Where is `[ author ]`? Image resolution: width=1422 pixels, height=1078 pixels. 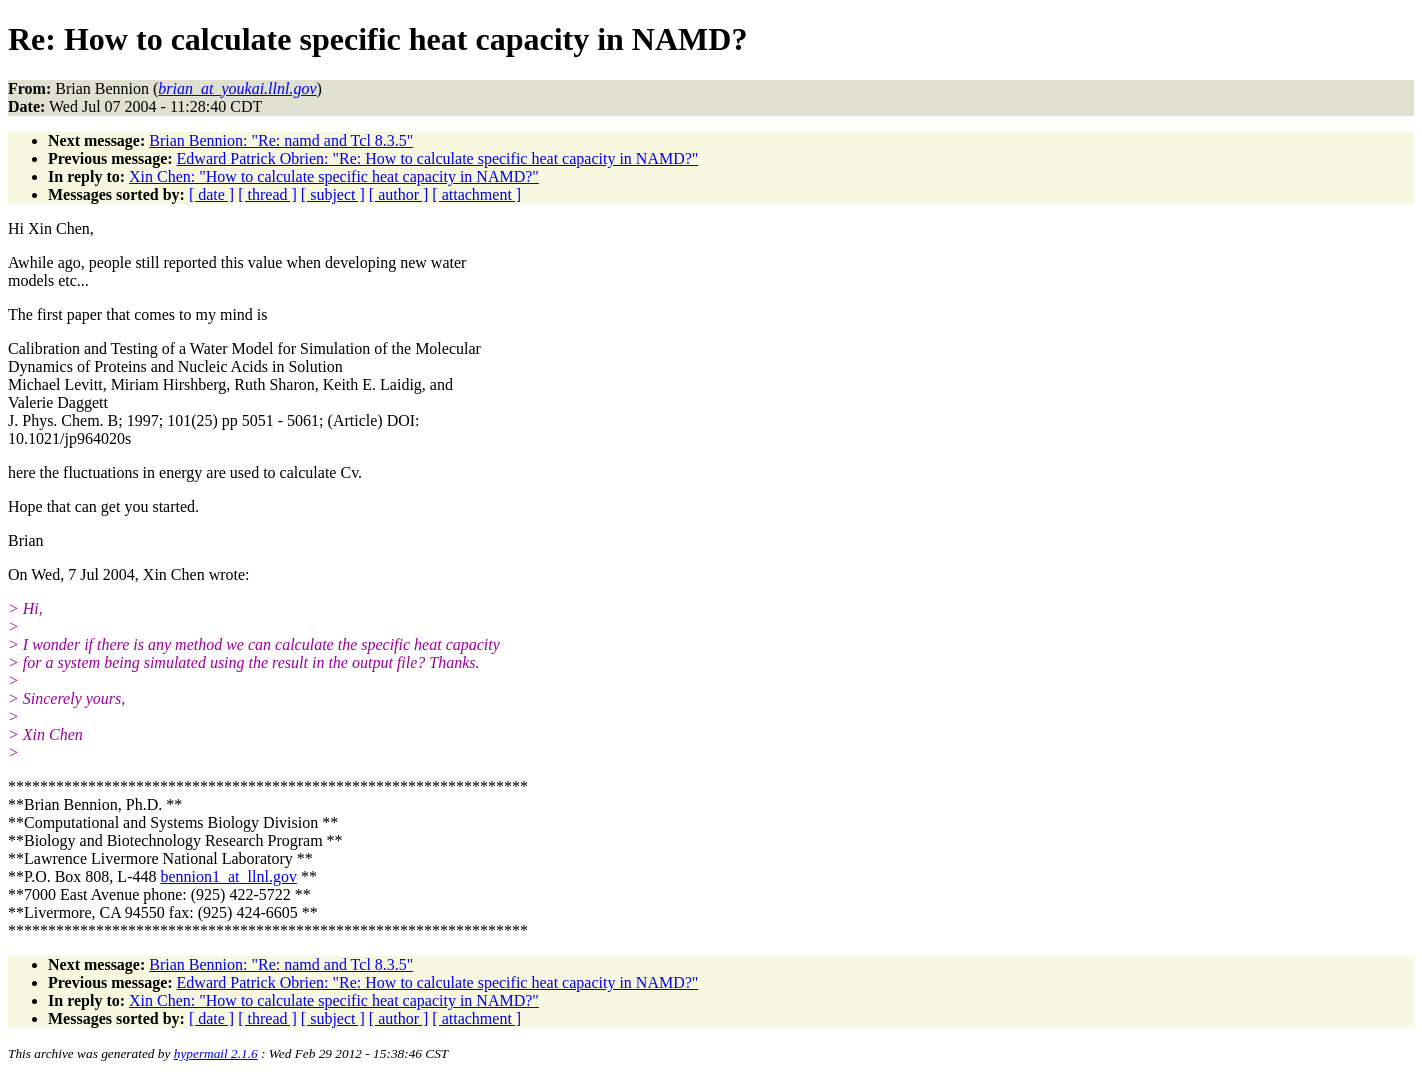
[ author ] is located at coordinates (399, 194).